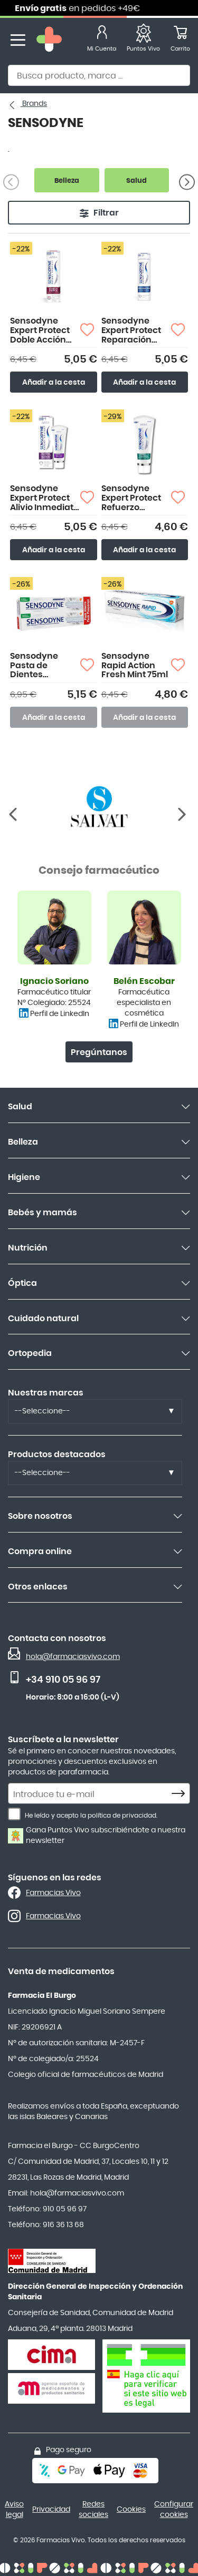 The height and width of the screenshot is (2576, 198). What do you see at coordinates (40, 331) in the screenshot?
I see `Sensodyne Expert Protect Doble Acción 75ml` at bounding box center [40, 331].